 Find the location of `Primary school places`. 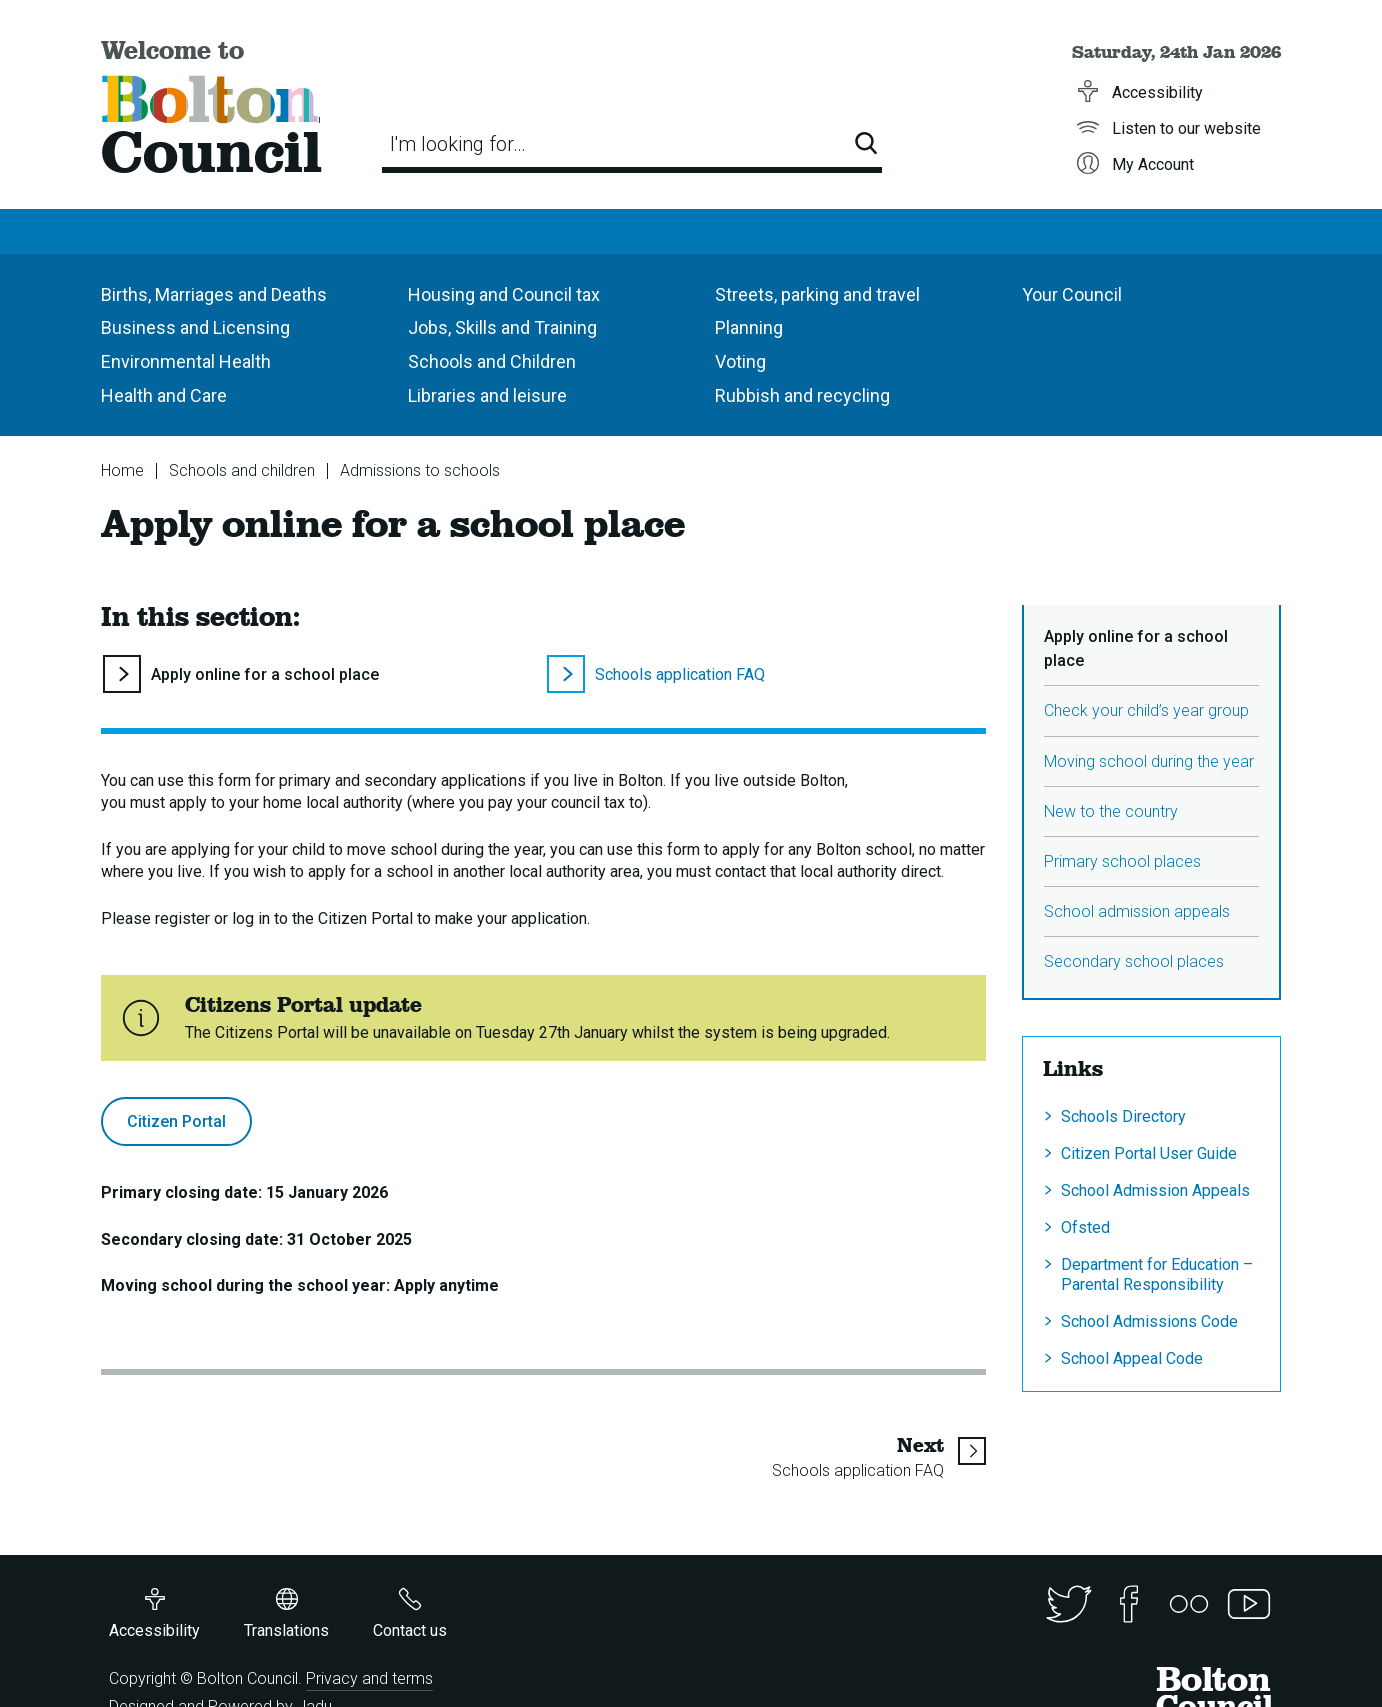

Primary school places is located at coordinates (1122, 861).